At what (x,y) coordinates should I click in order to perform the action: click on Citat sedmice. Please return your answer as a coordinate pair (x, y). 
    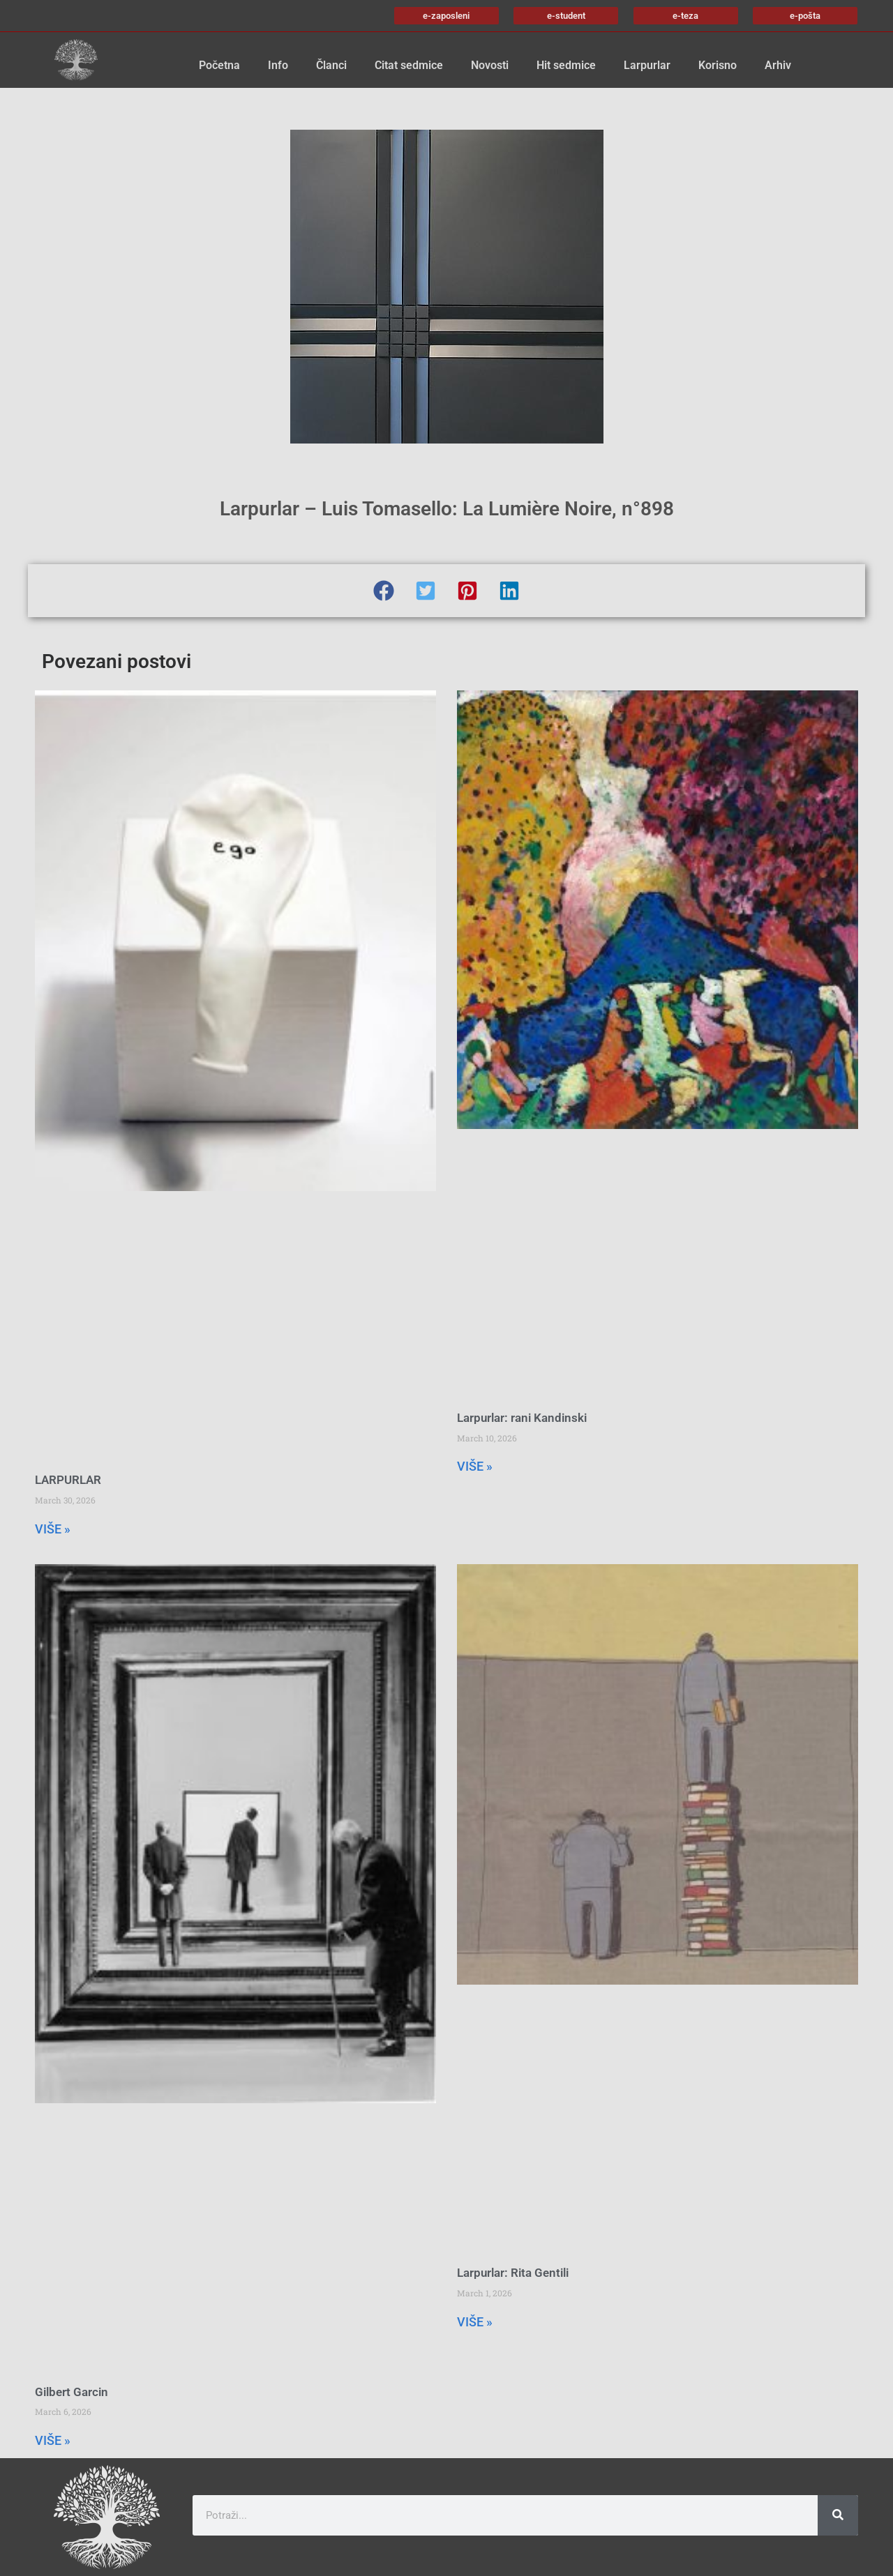
    Looking at the image, I should click on (409, 65).